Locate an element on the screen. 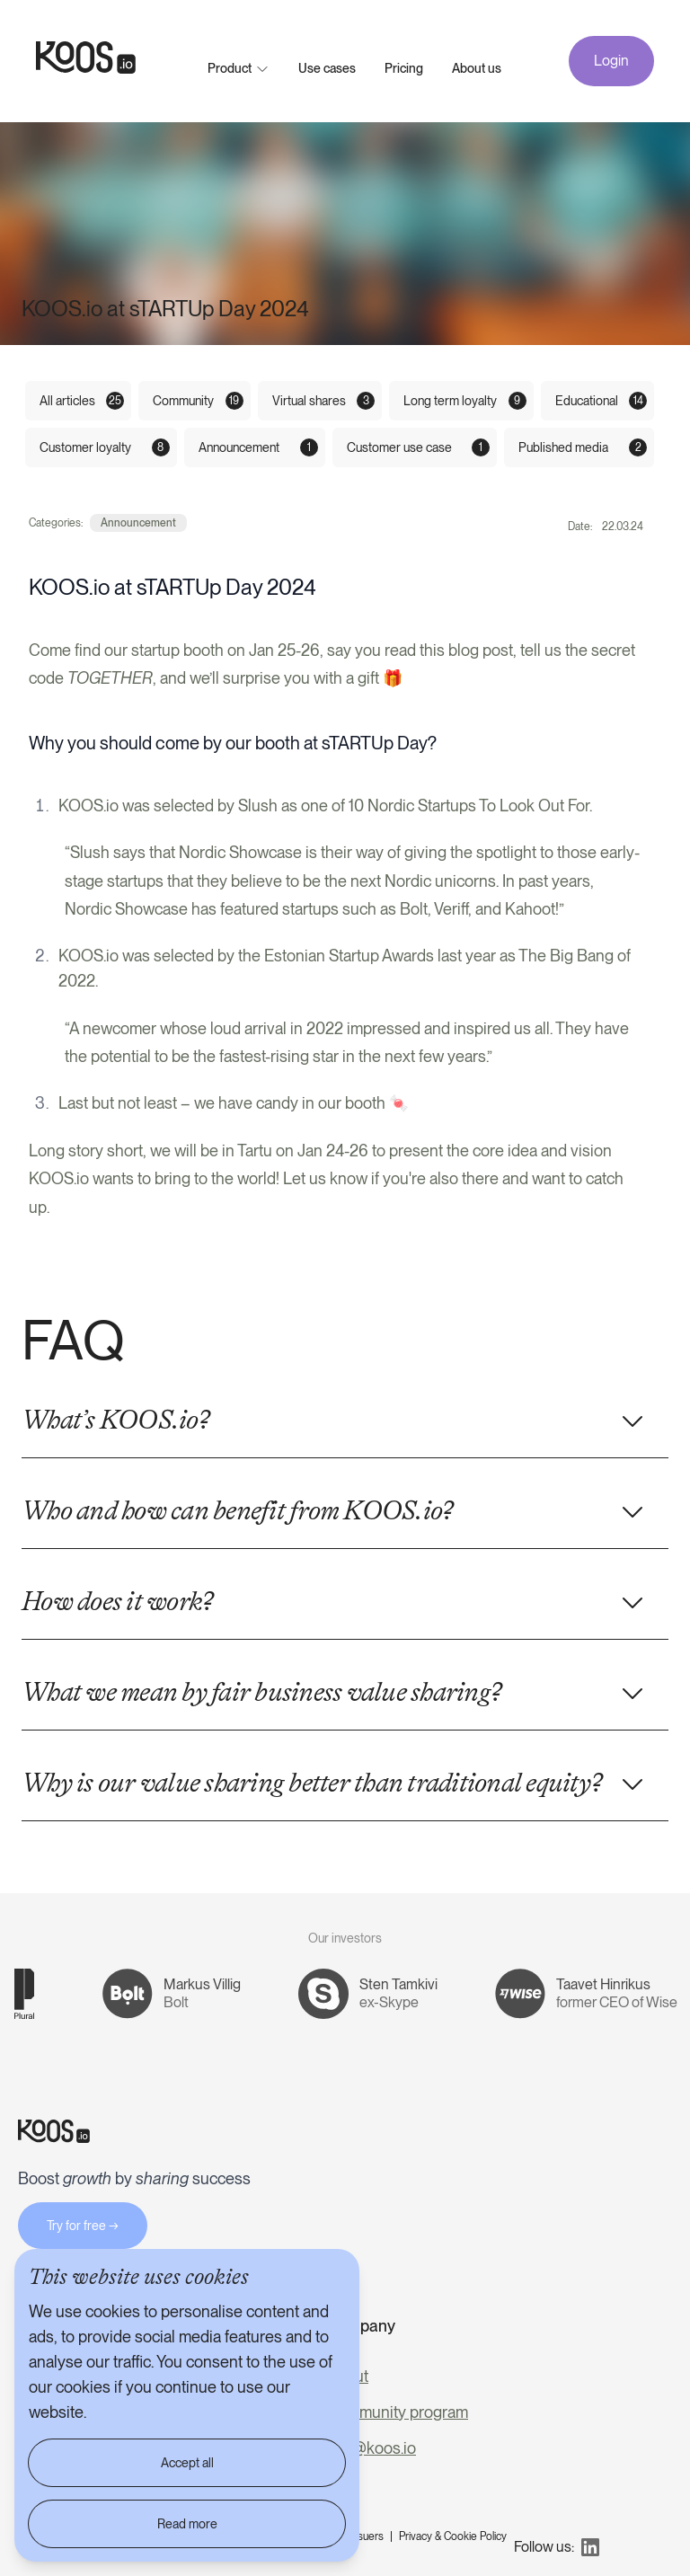  Login is located at coordinates (611, 60).